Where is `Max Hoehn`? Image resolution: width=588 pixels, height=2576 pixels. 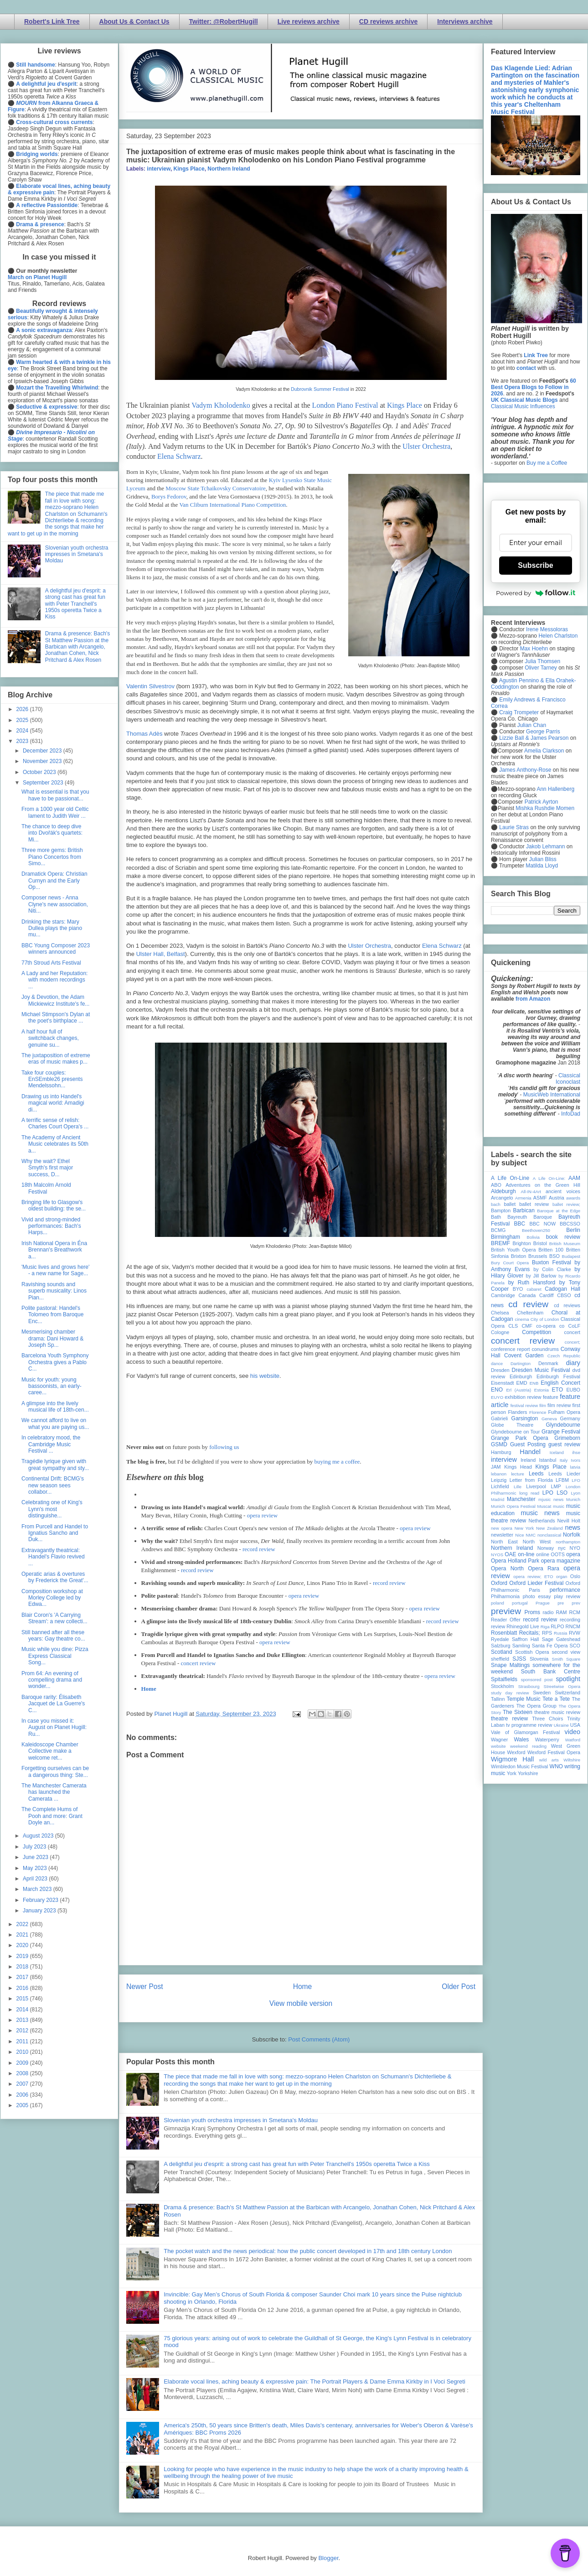 Max Hoehn is located at coordinates (534, 648).